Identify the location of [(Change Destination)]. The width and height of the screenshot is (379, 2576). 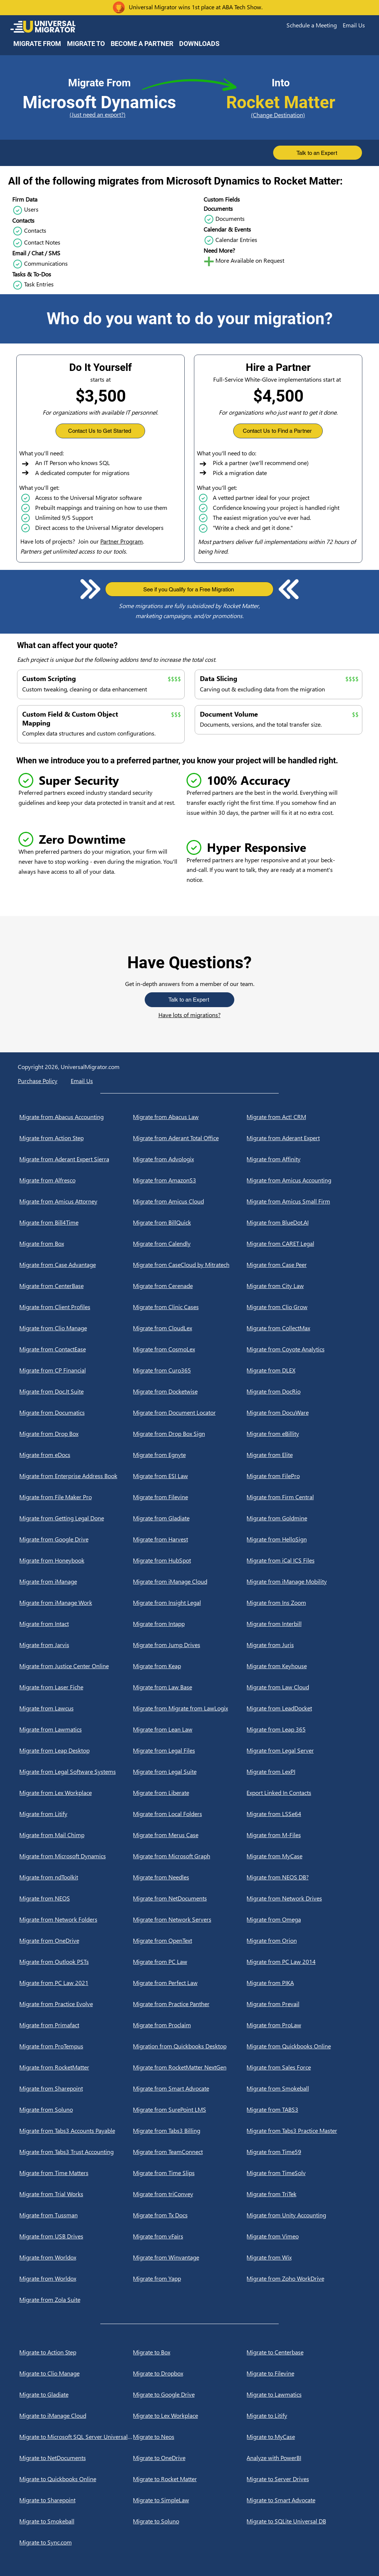
(280, 115).